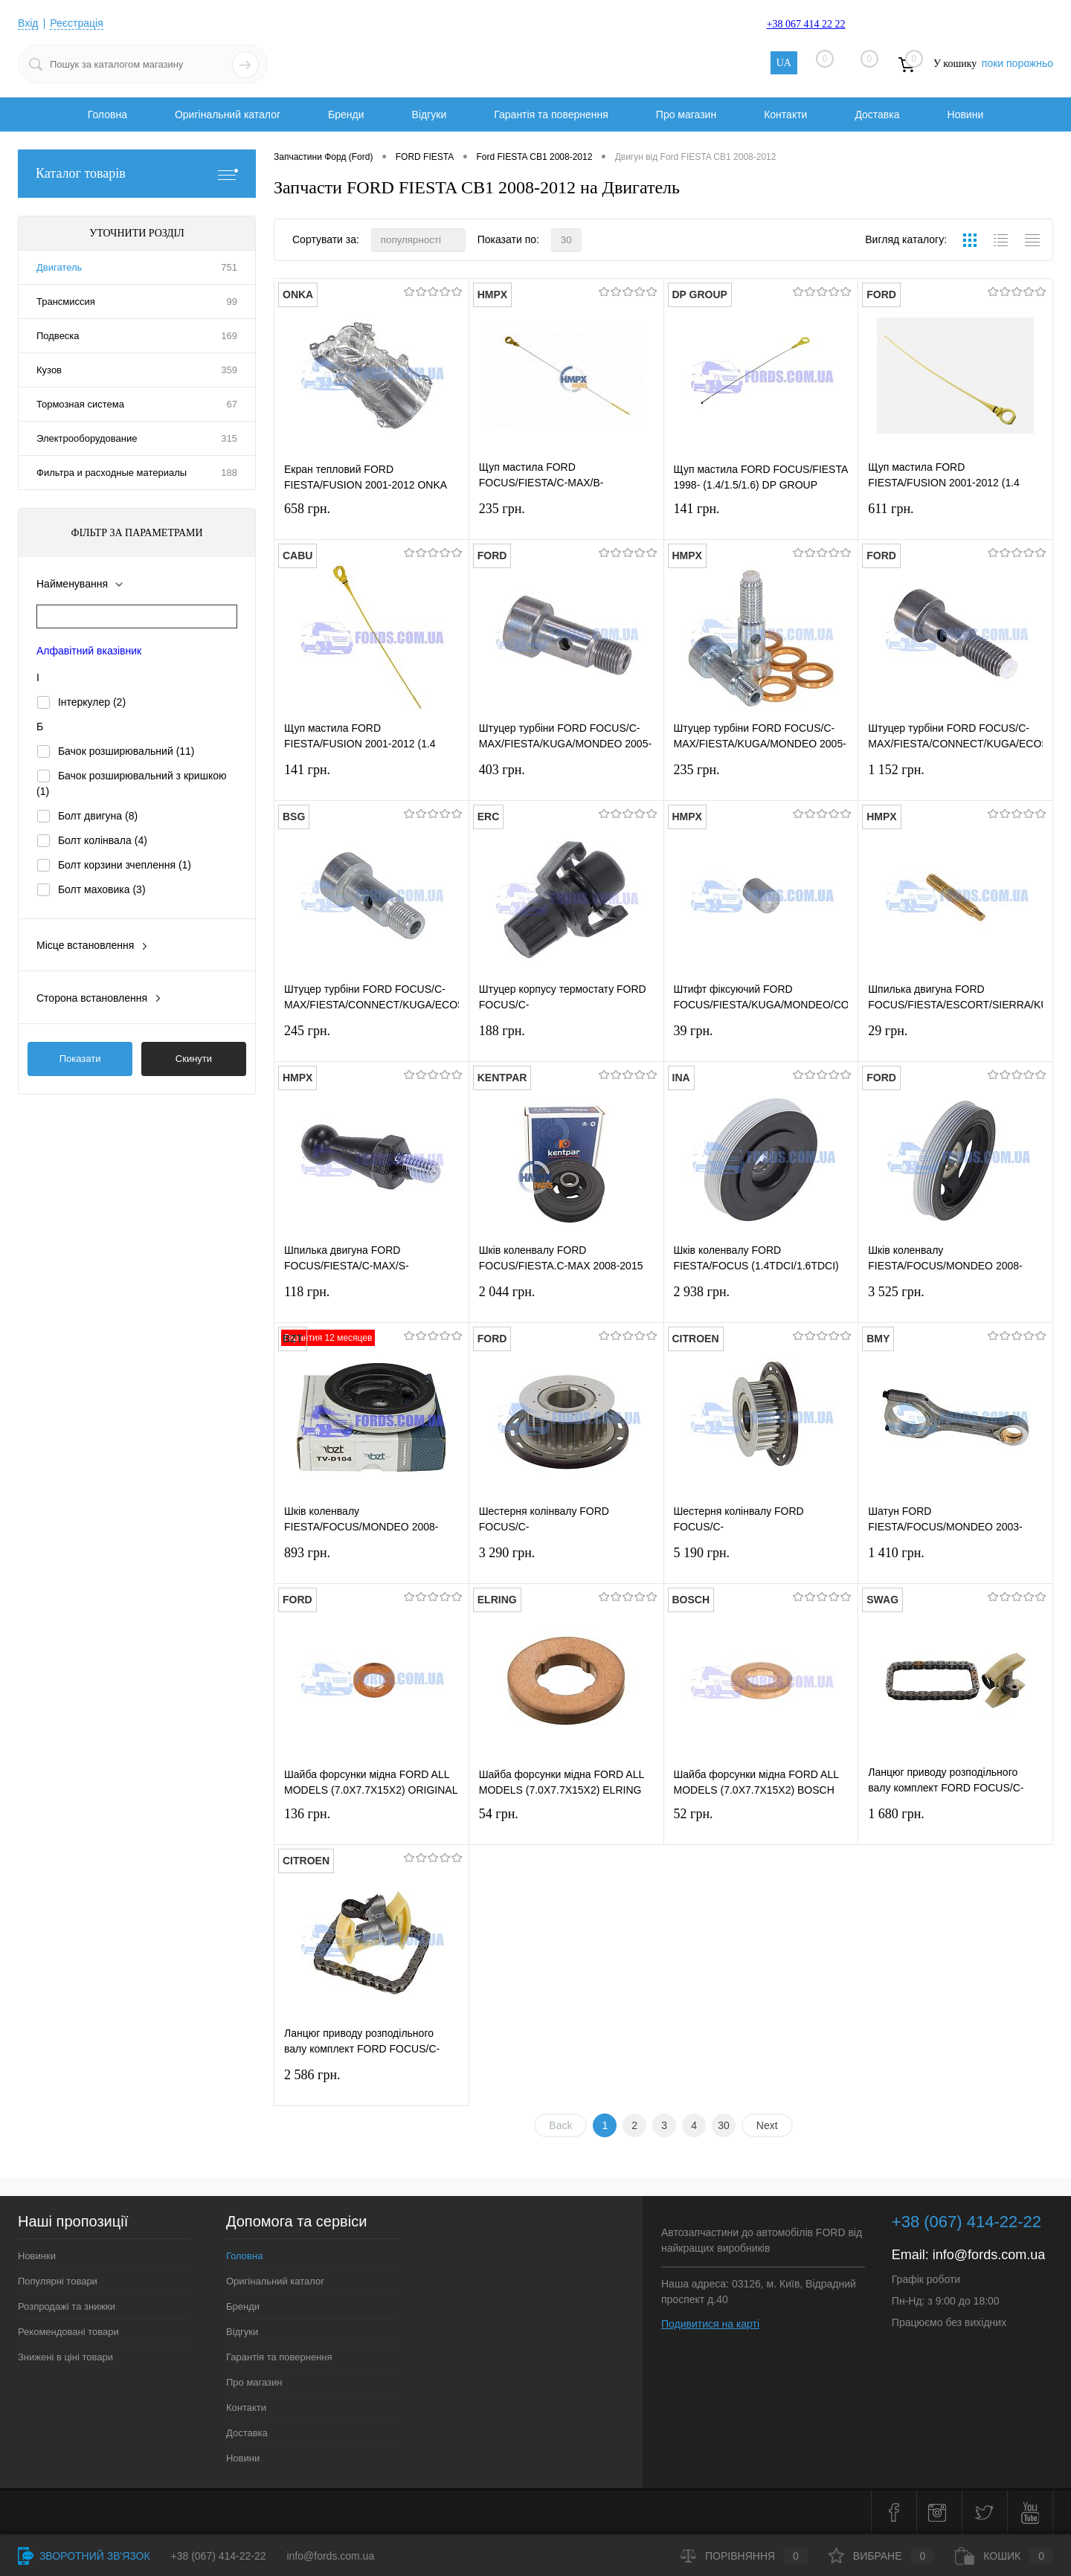  What do you see at coordinates (989, 2254) in the screenshot?
I see `info@fords.com.ua` at bounding box center [989, 2254].